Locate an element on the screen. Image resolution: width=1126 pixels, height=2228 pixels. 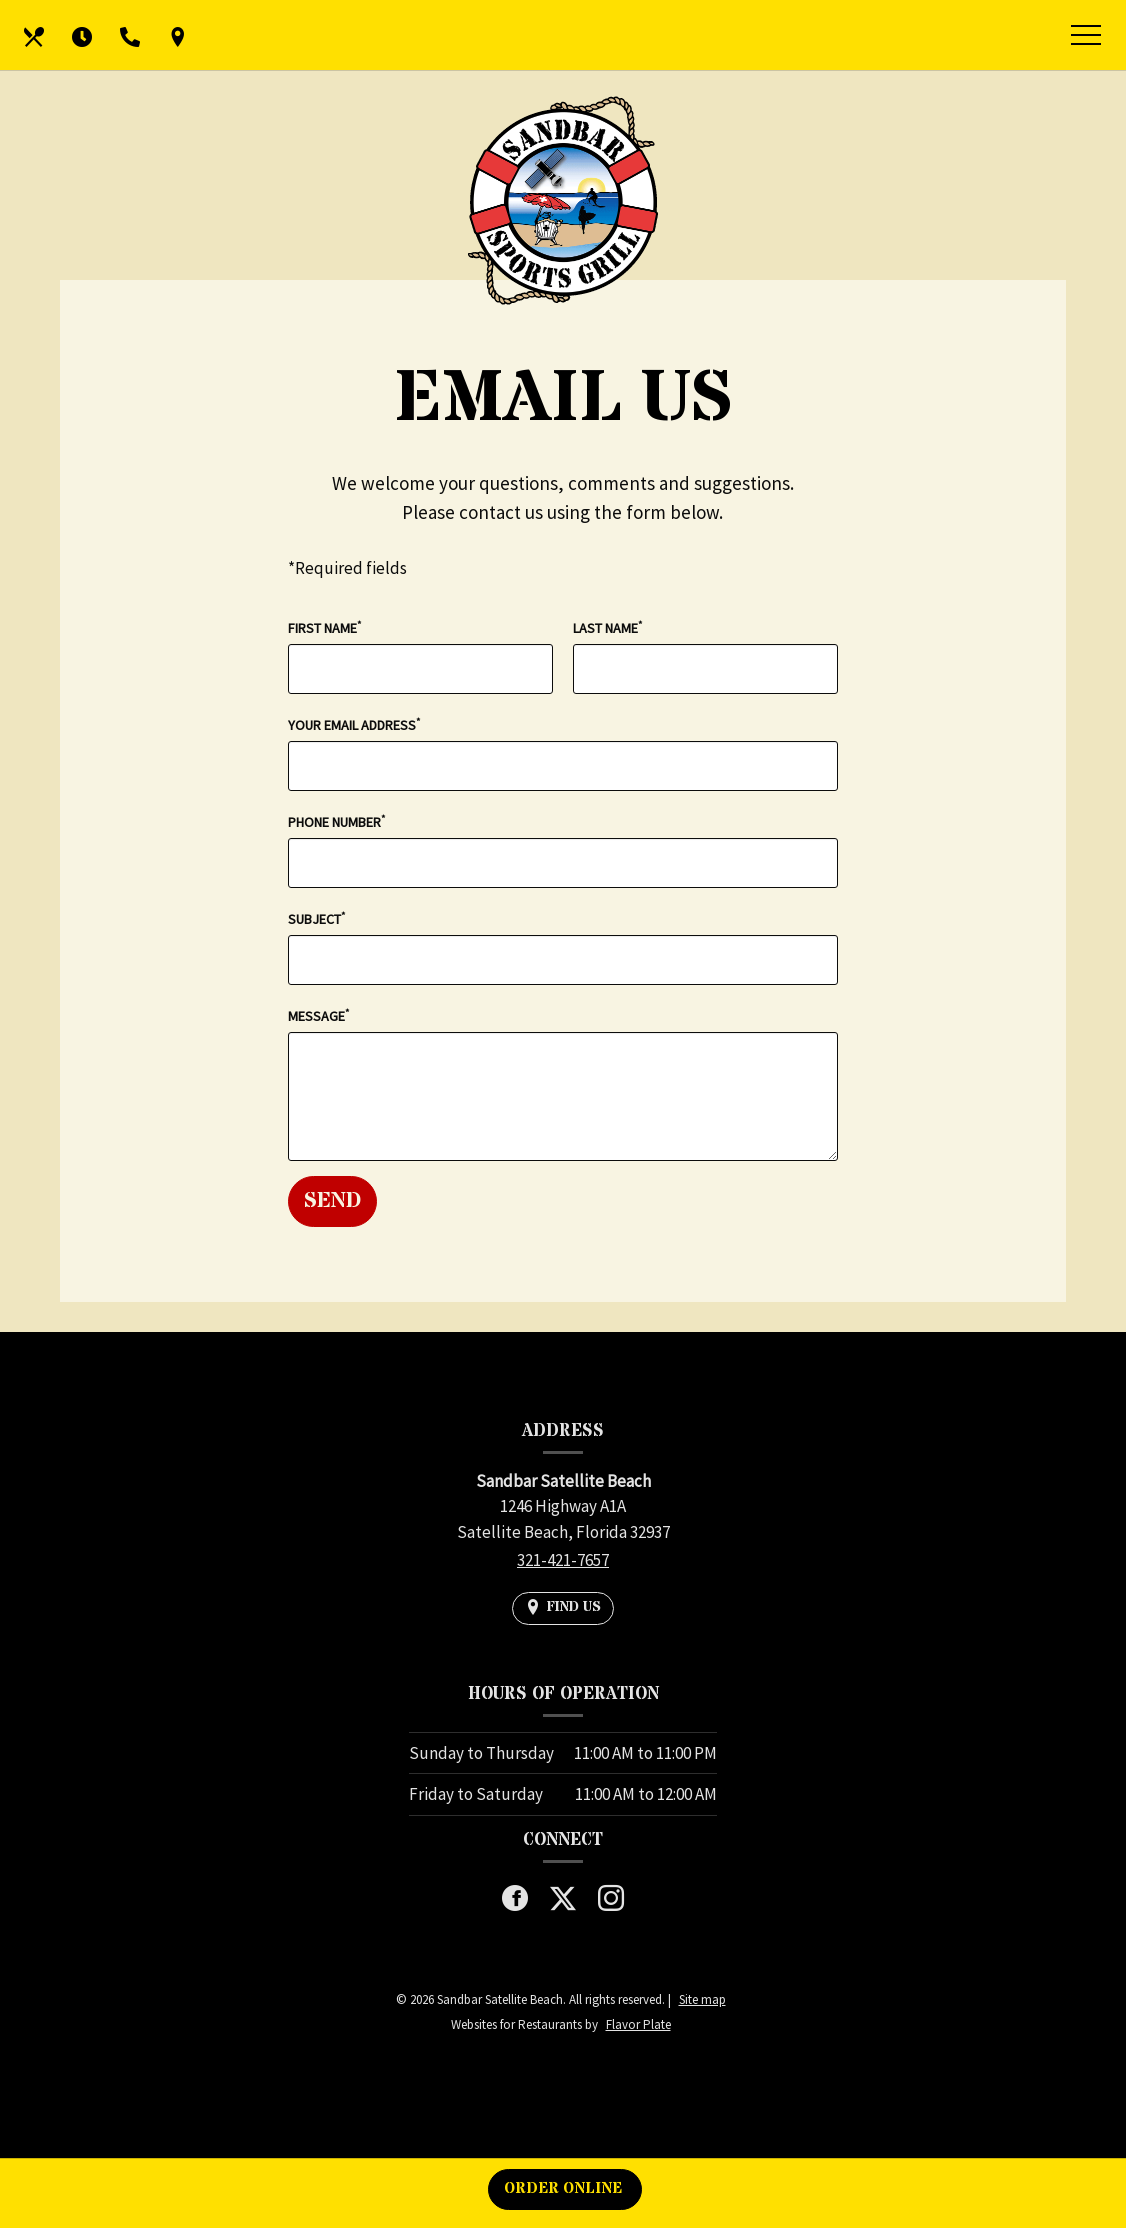
Phone Number is located at coordinates (336, 821).